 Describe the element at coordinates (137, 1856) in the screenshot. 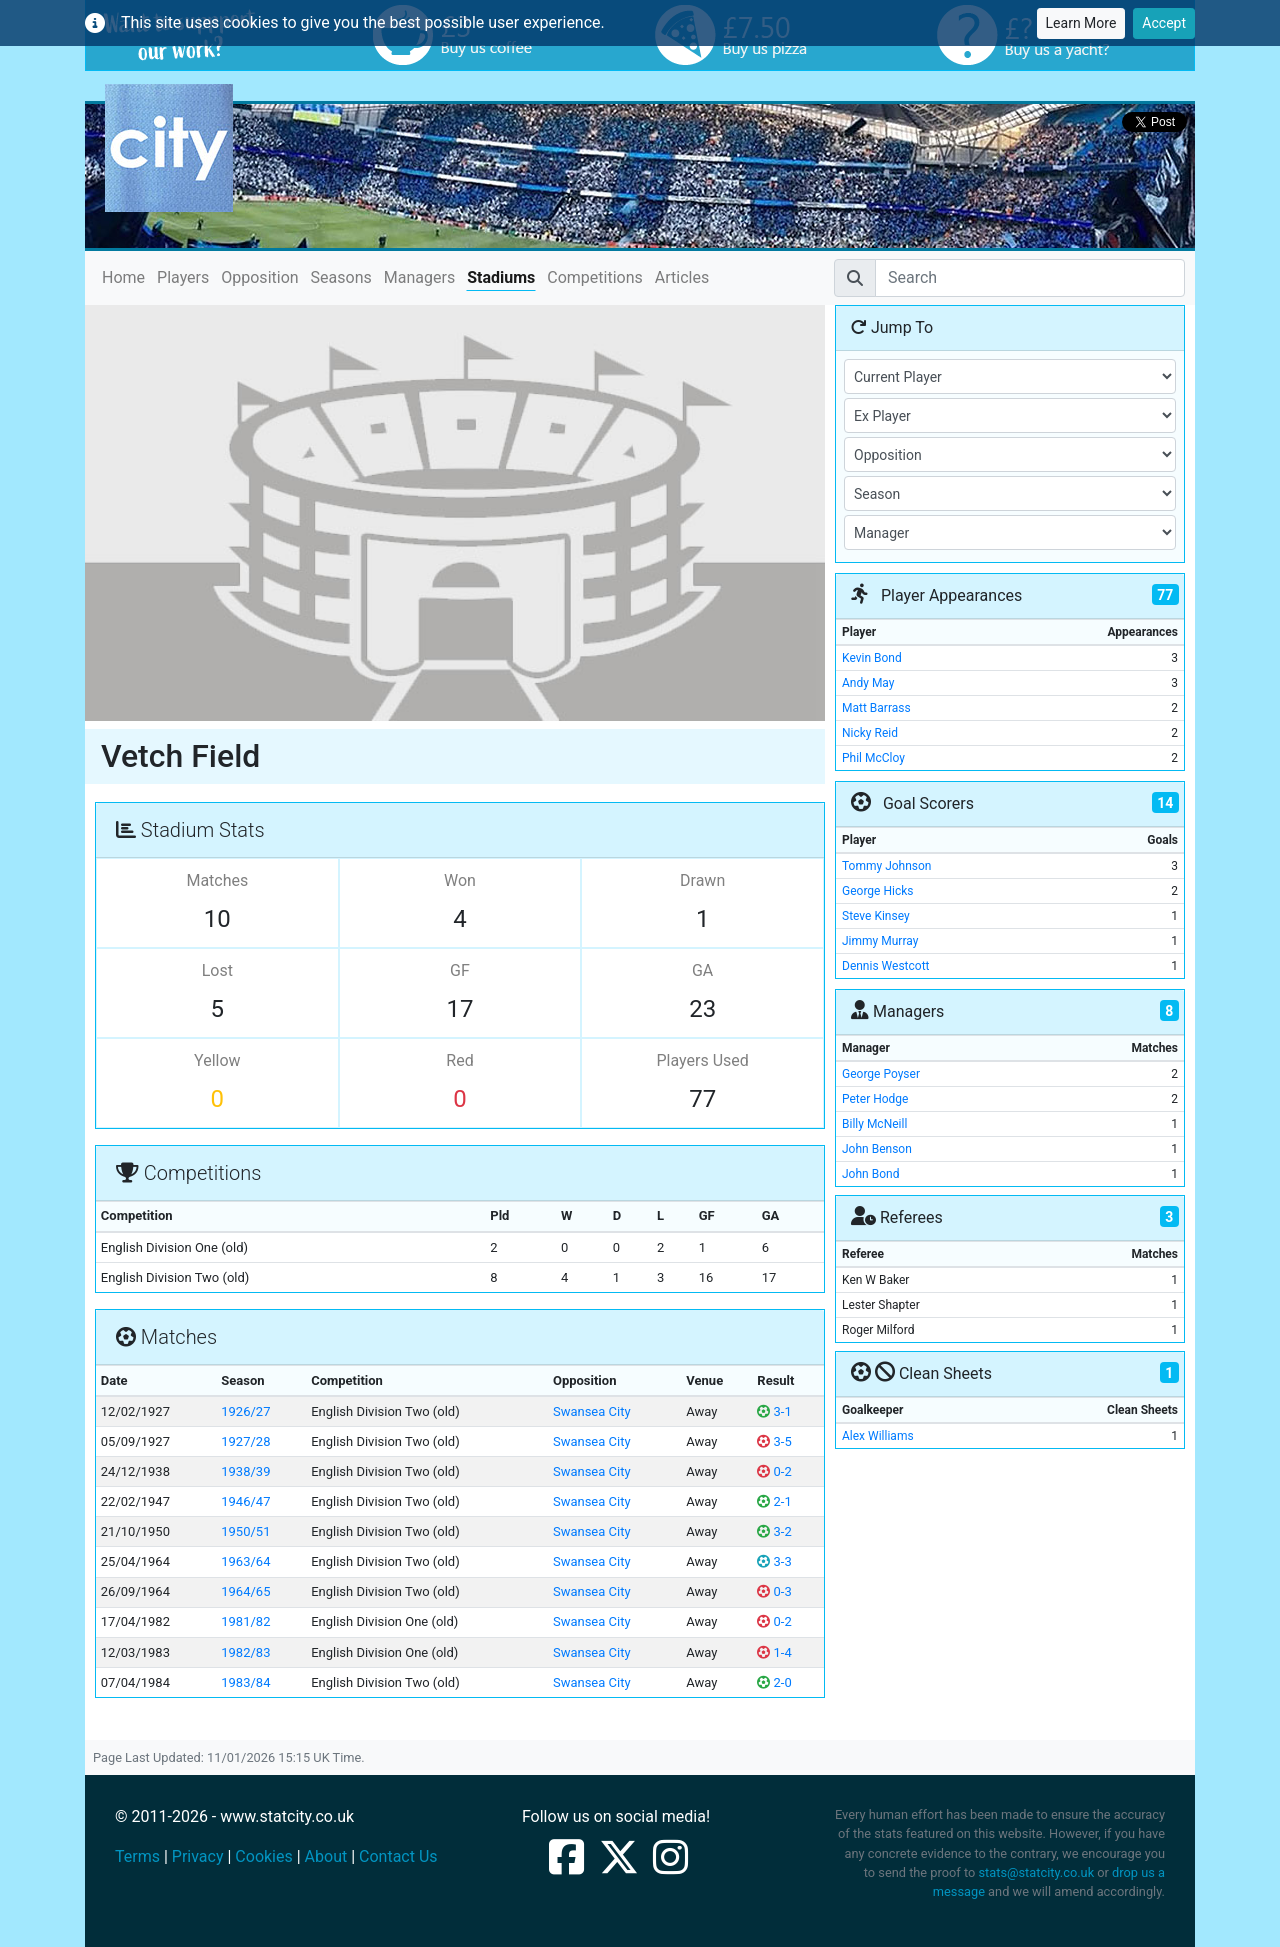

I see `Terms` at that location.